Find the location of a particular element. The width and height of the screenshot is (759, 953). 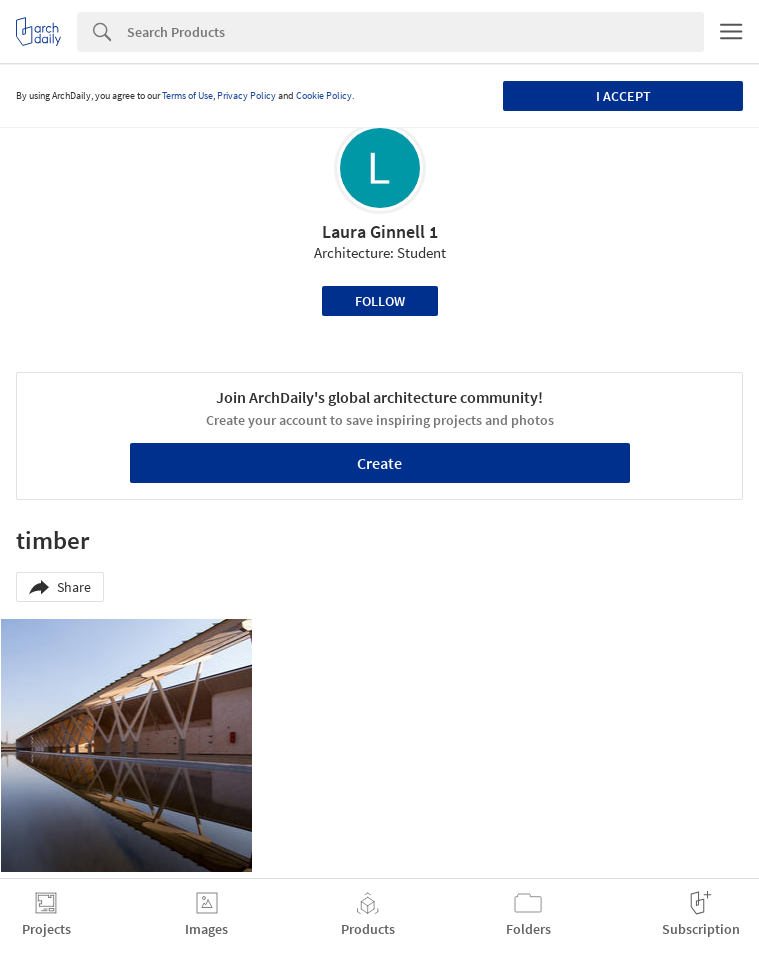

I accept is located at coordinates (623, 96).